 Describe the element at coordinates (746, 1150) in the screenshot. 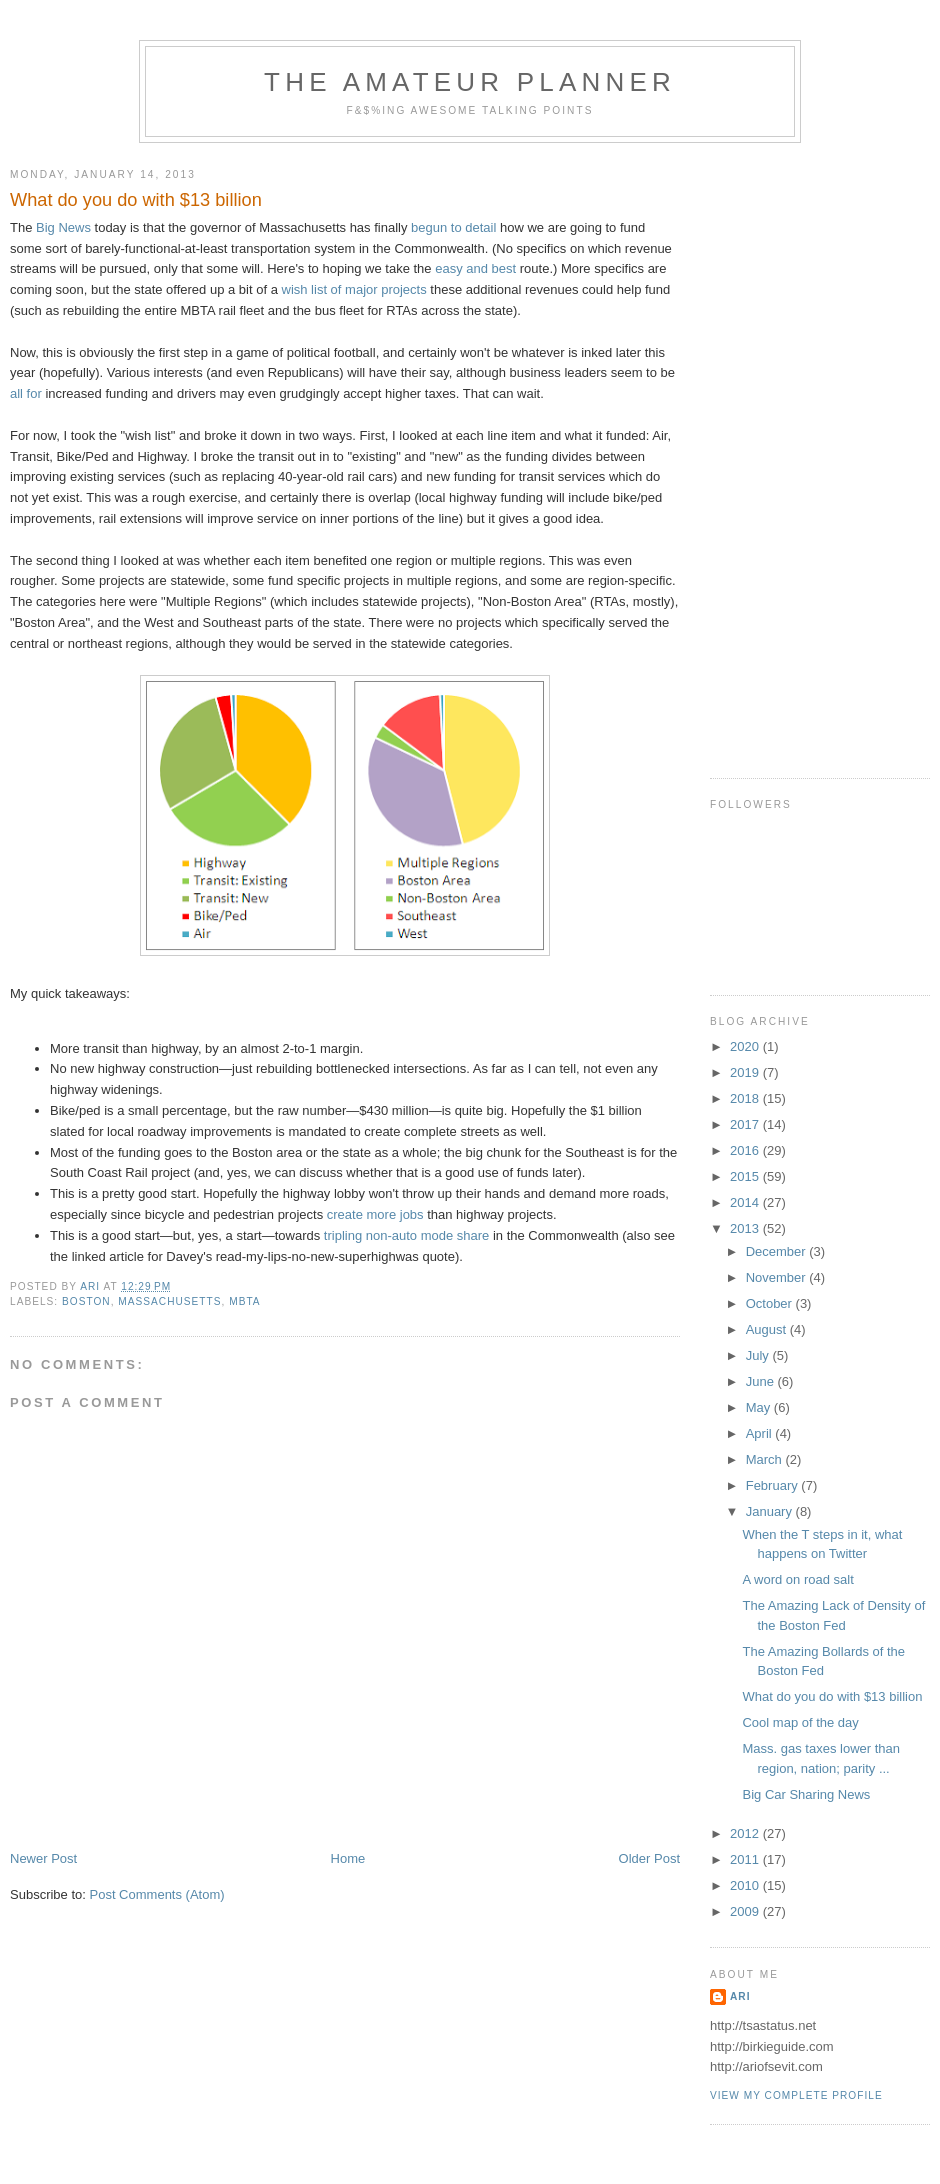

I see `2016` at that location.